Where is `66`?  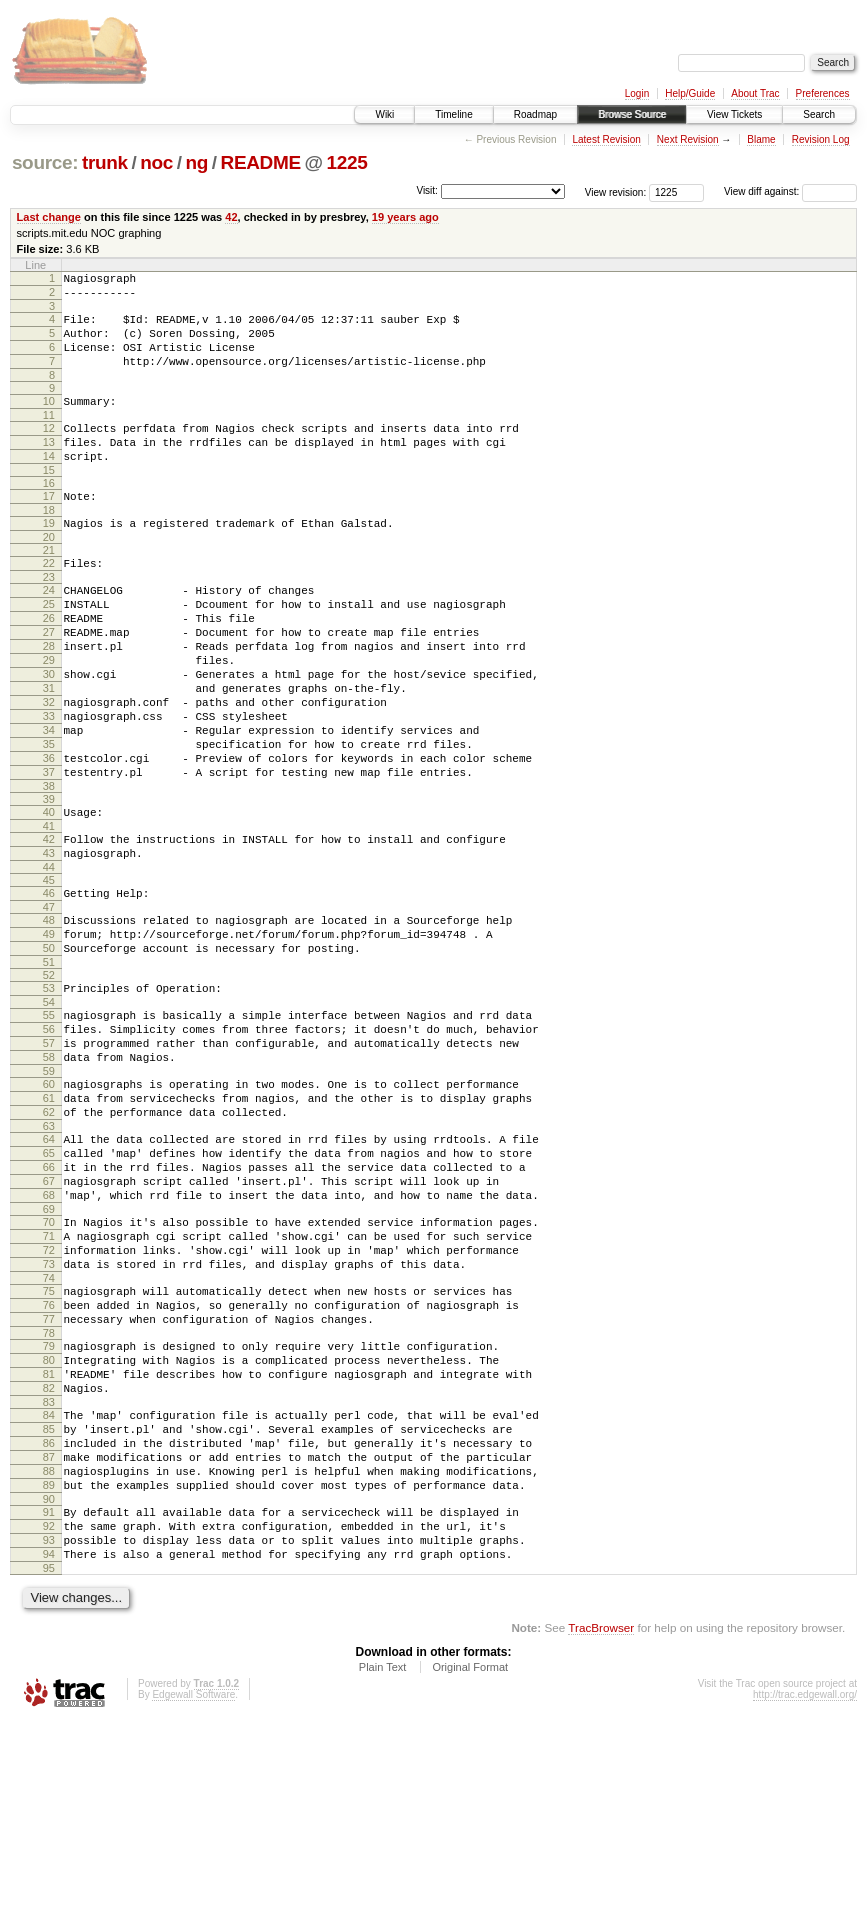 66 is located at coordinates (49, 1299).